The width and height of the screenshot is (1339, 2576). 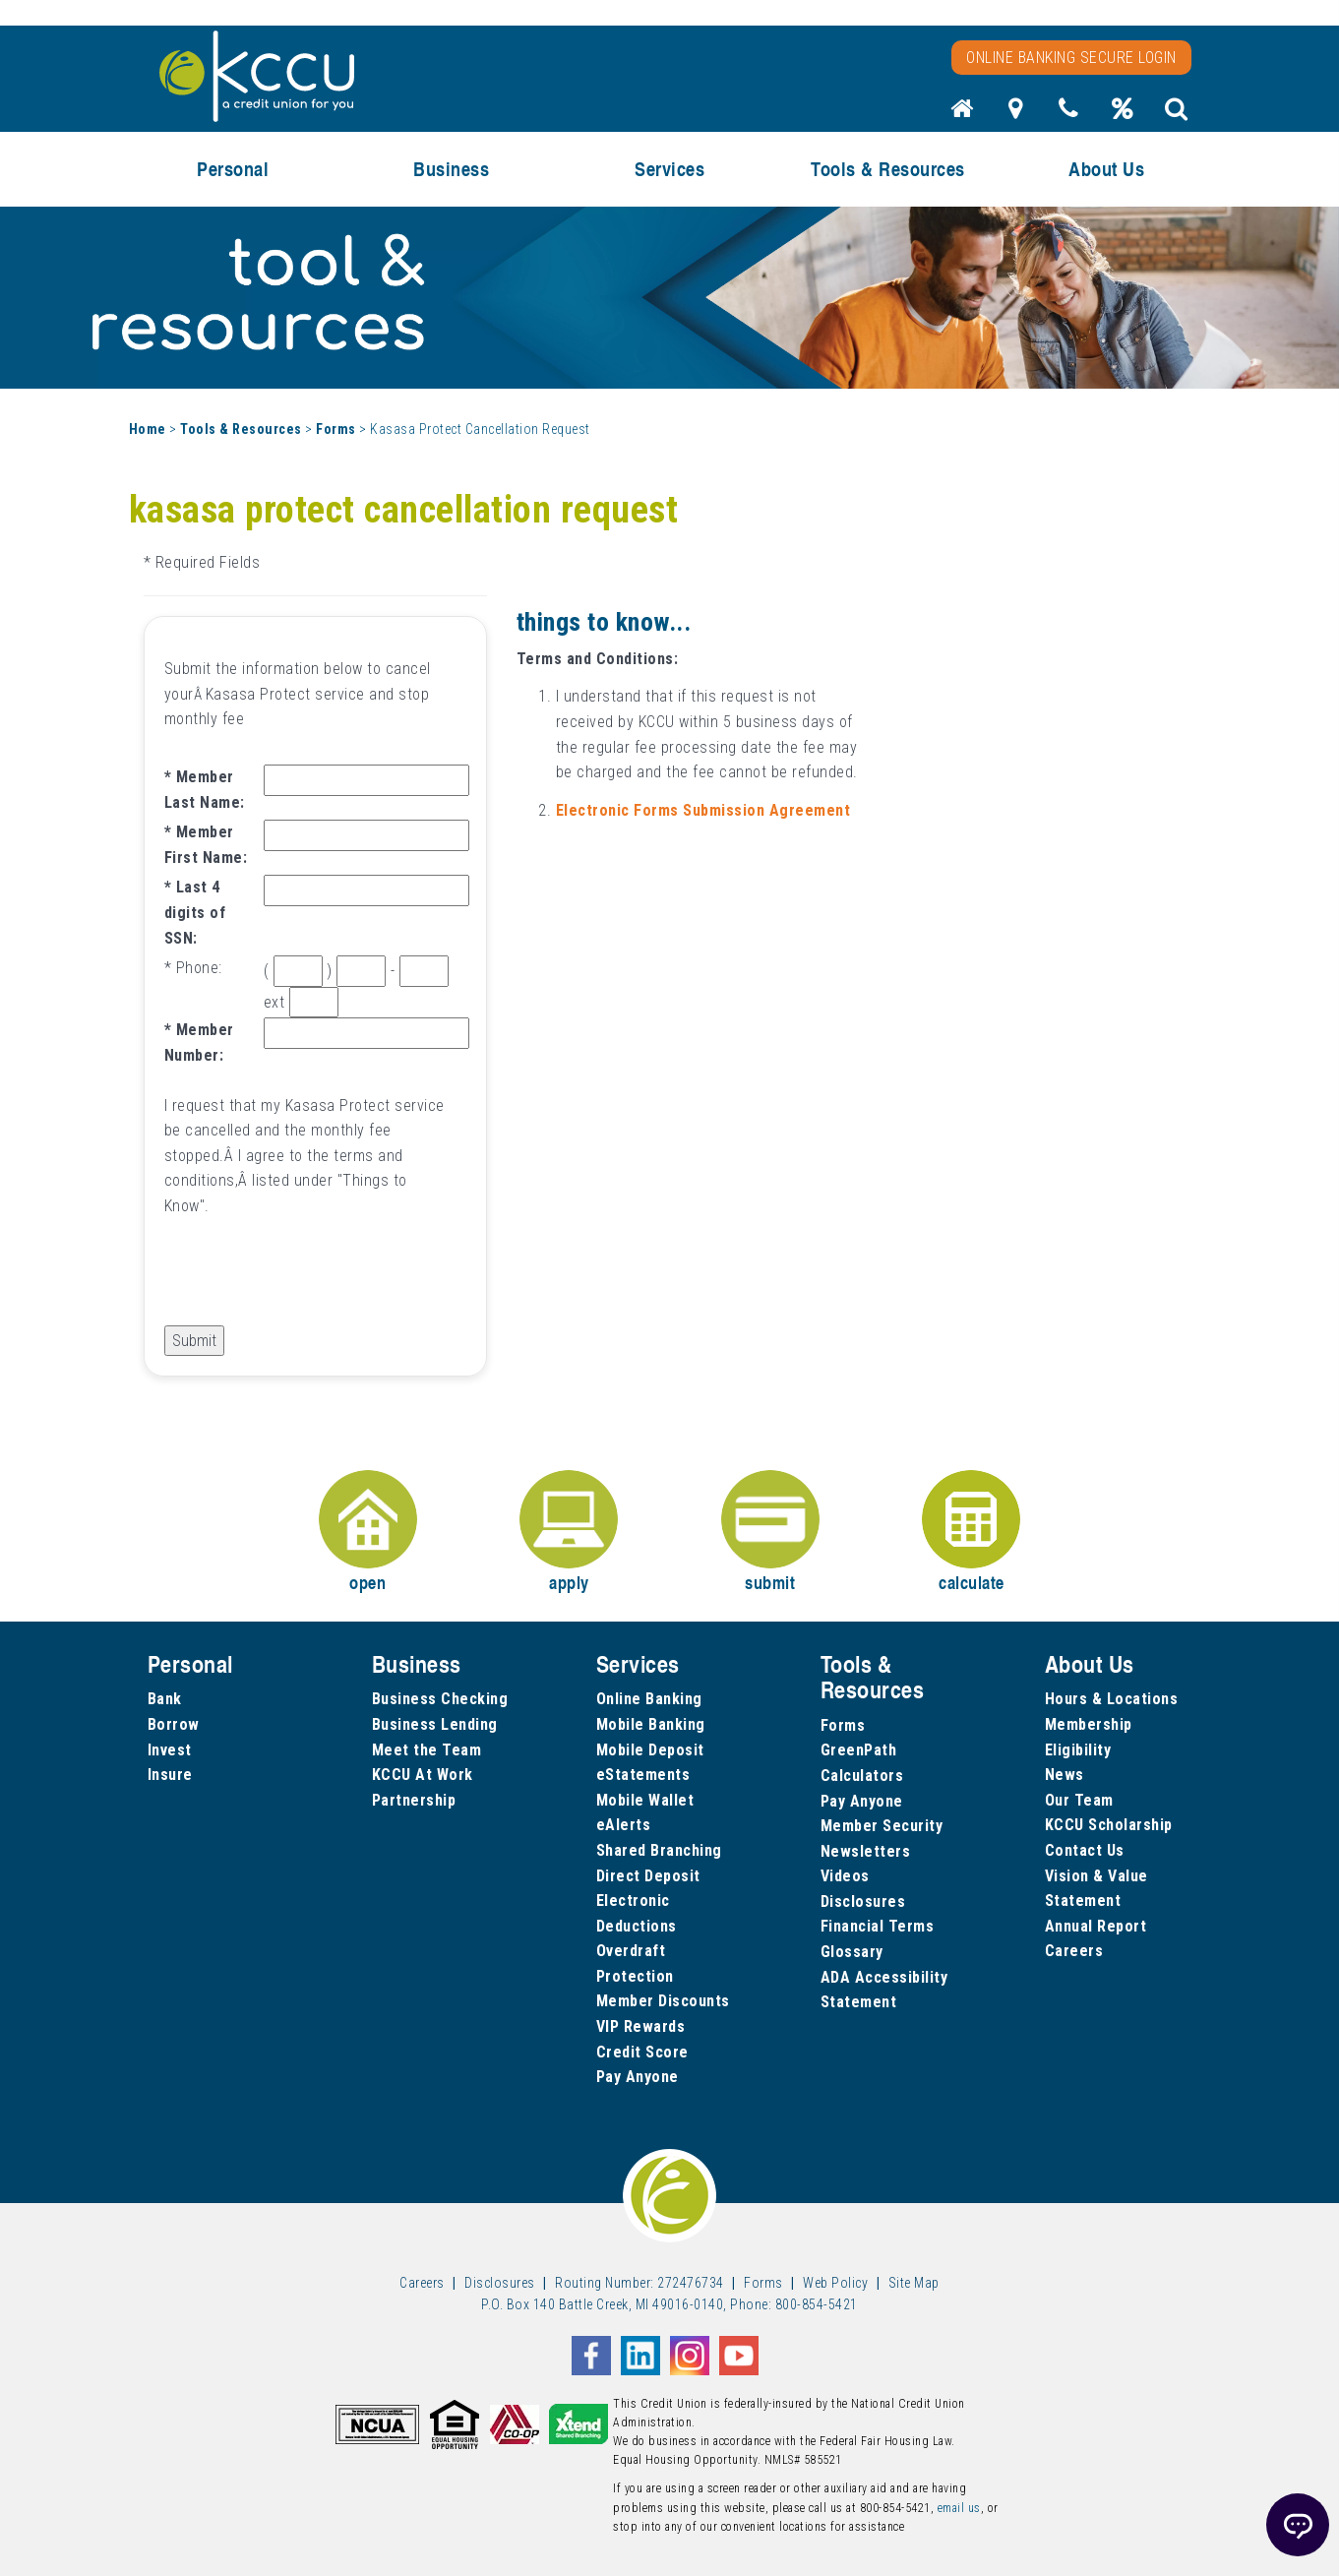 I want to click on About Us, so click(x=1106, y=168).